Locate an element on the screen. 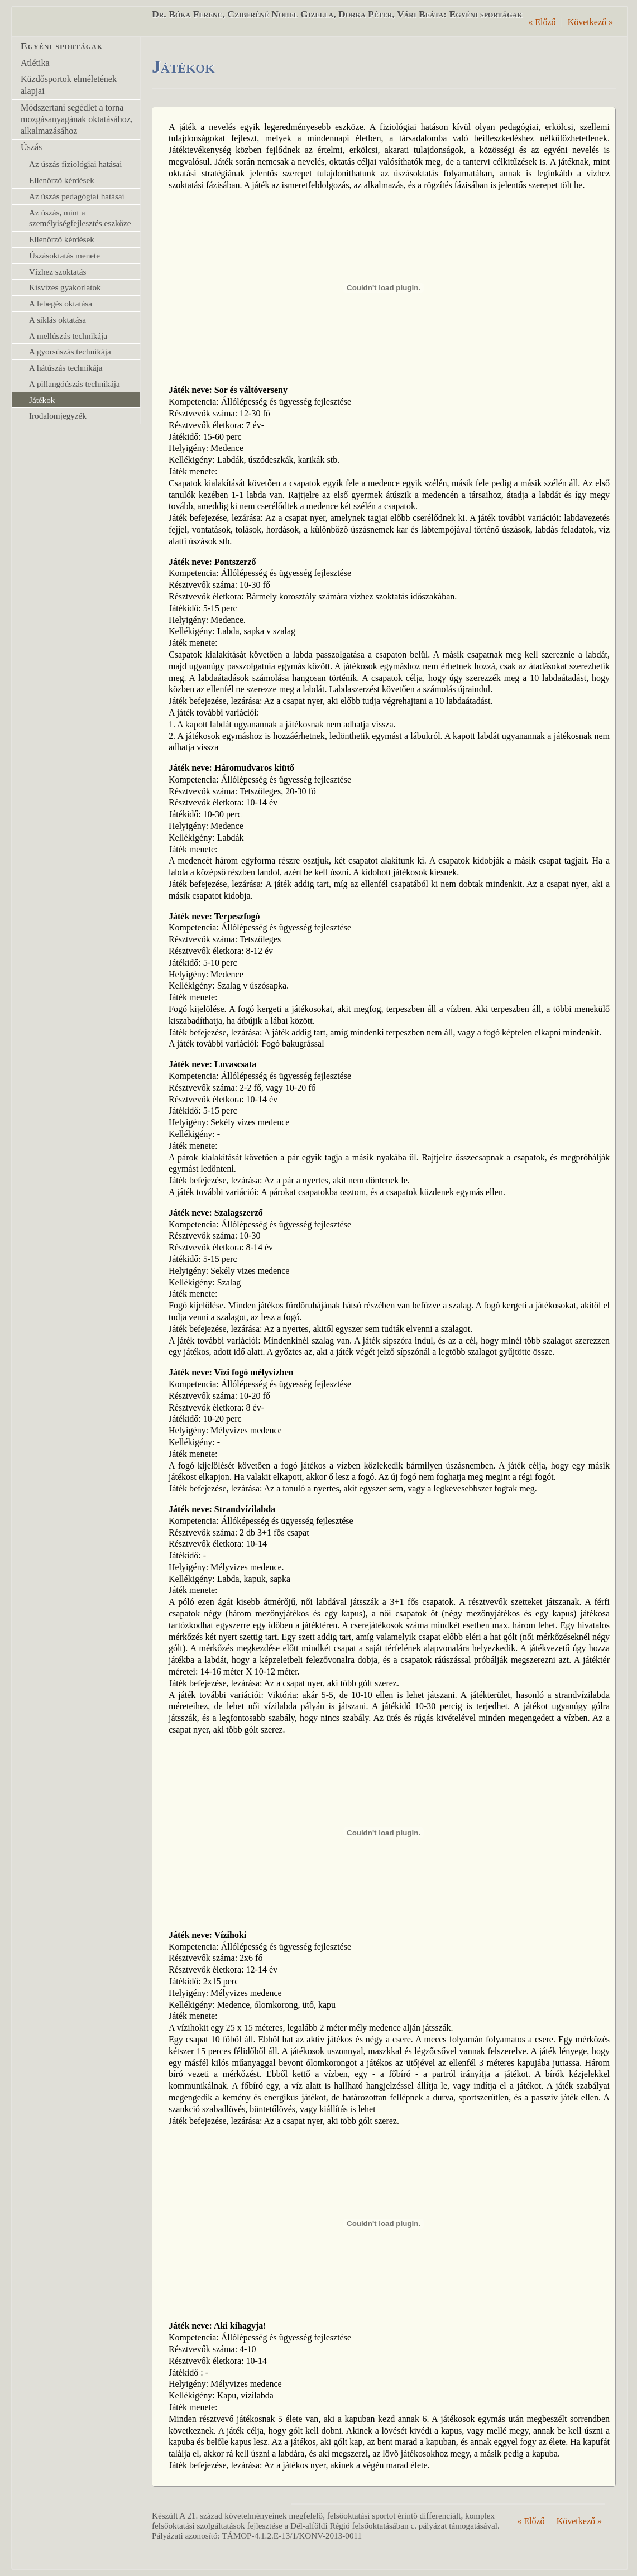 Image resolution: width=637 pixels, height=2576 pixels. Következő is located at coordinates (590, 22).